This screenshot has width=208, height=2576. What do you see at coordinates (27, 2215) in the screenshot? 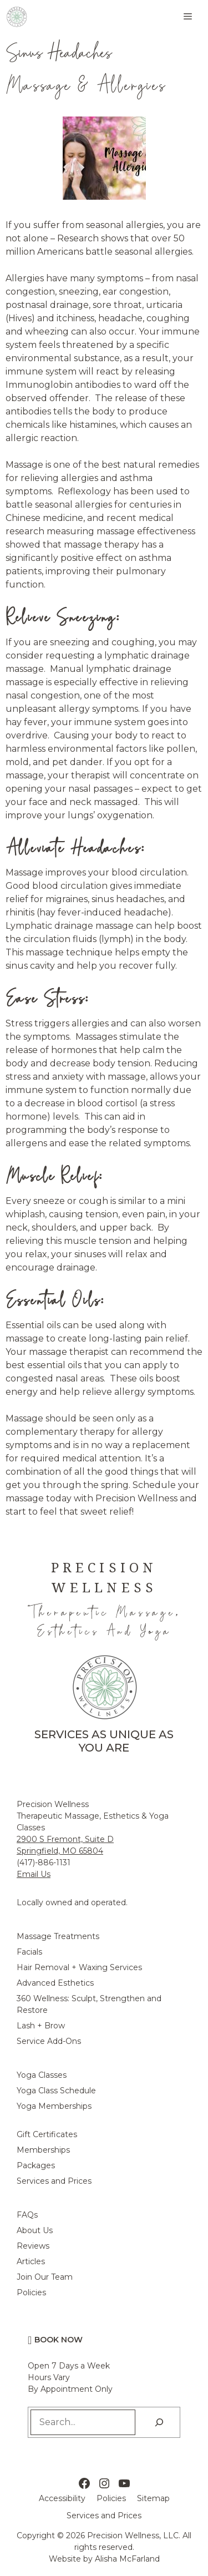
I see `FAQs` at bounding box center [27, 2215].